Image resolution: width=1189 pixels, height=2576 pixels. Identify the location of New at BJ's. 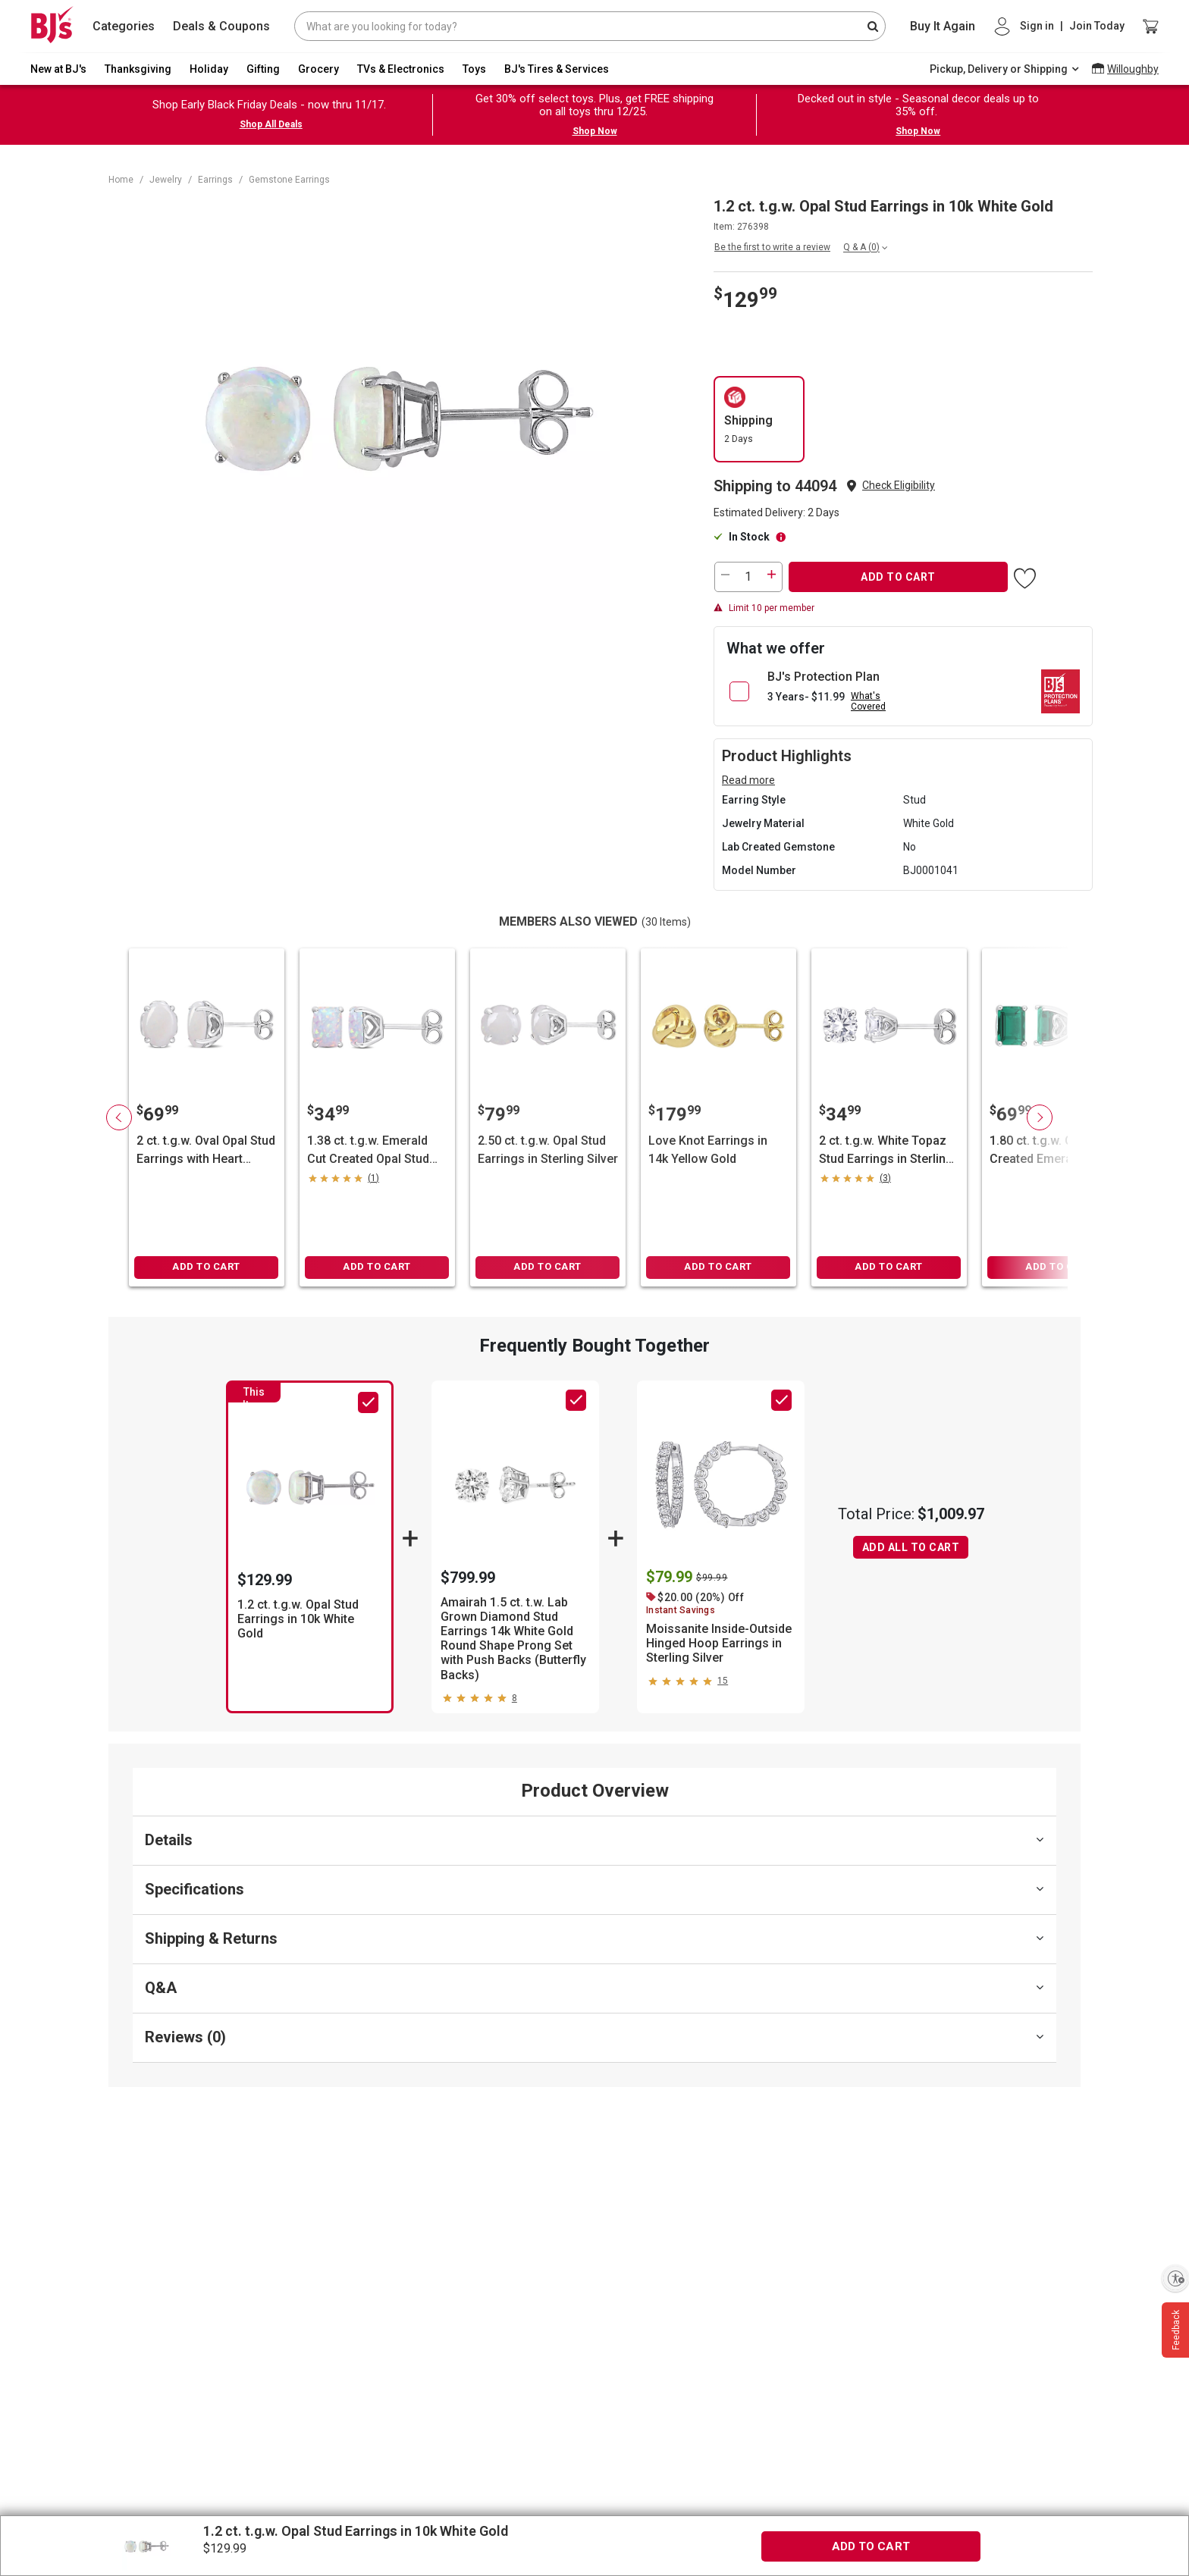
(58, 69).